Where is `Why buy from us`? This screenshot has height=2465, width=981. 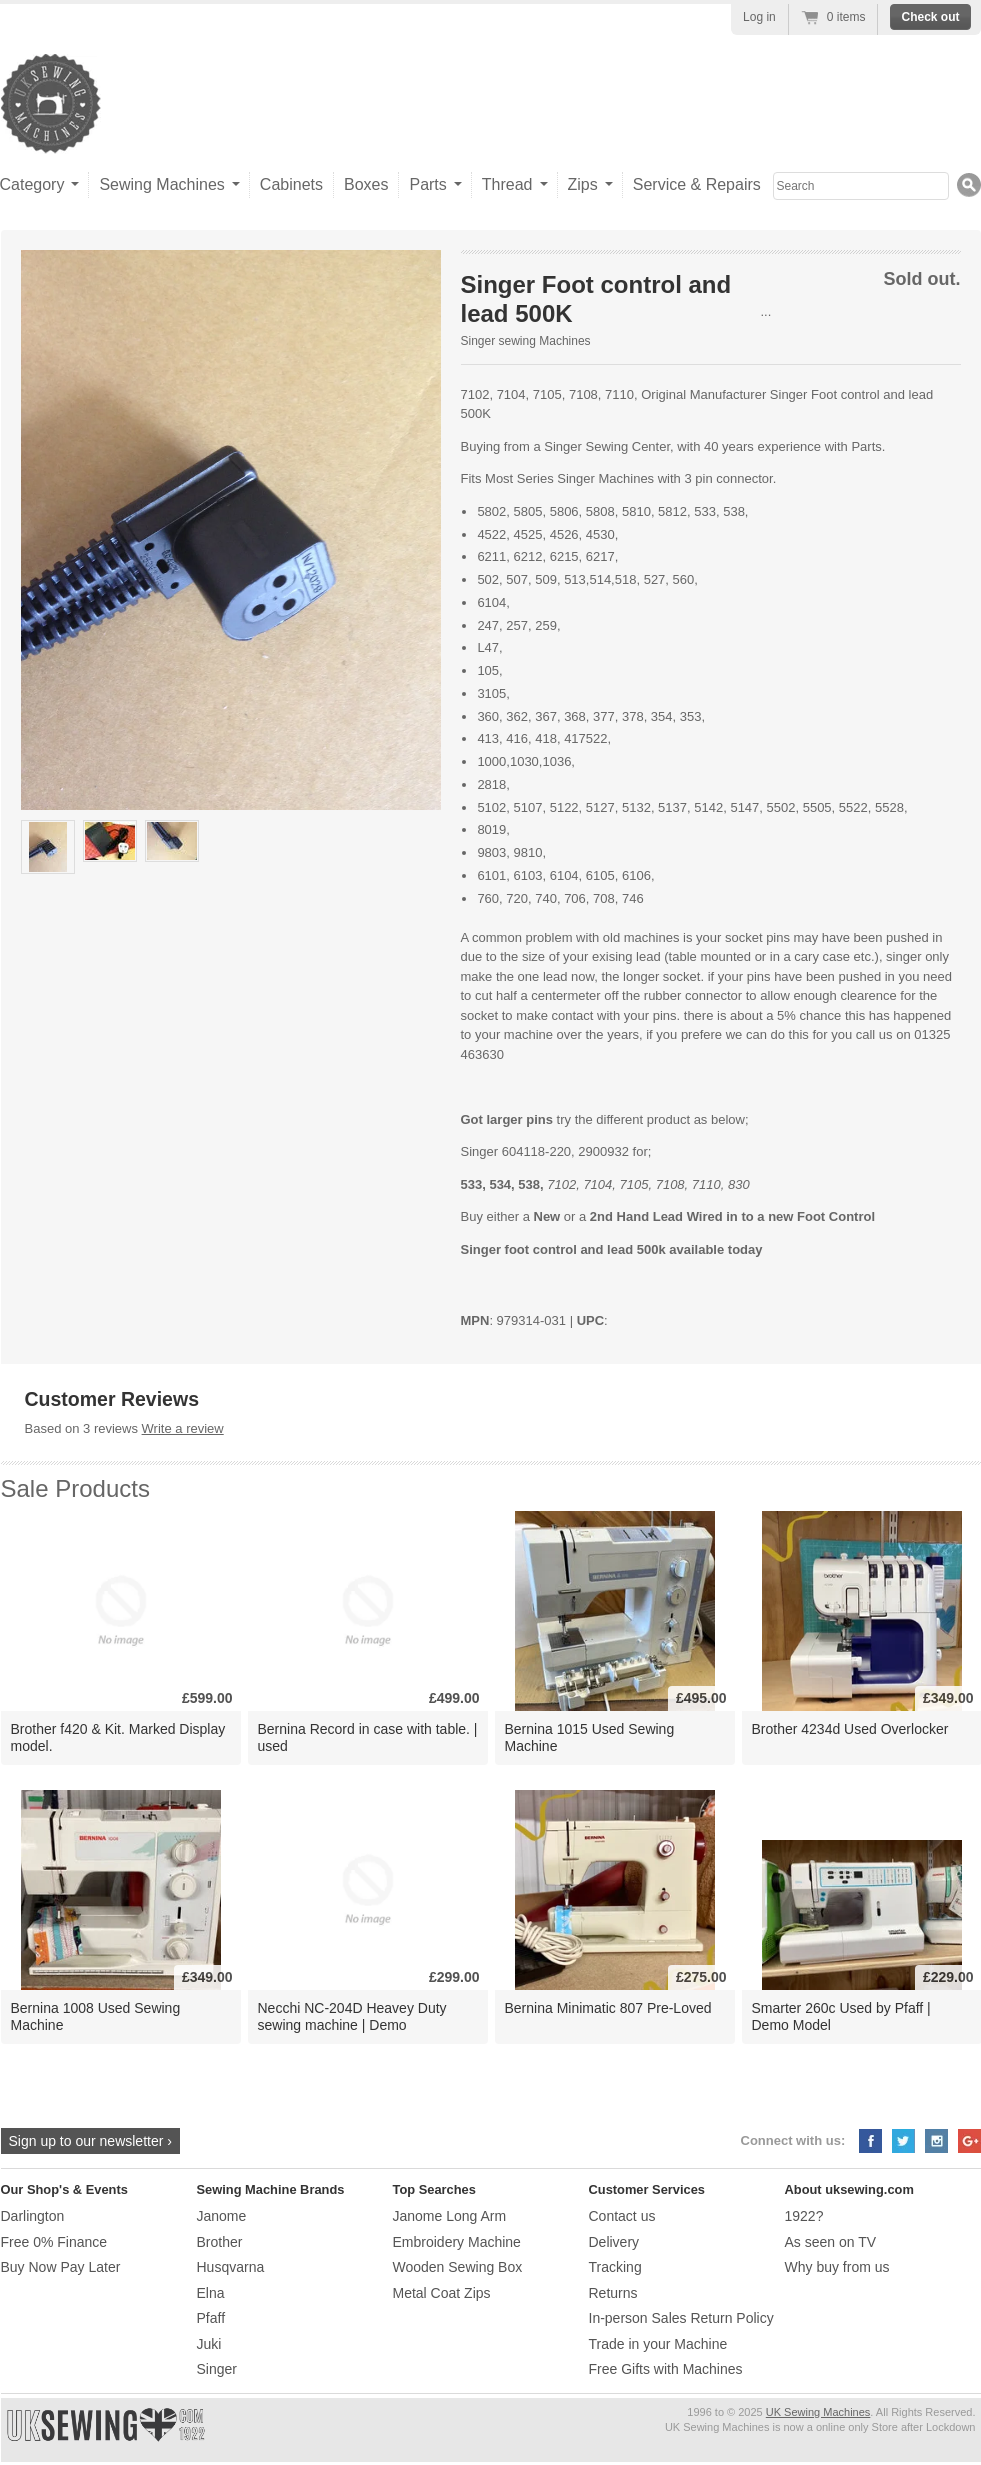
Why buy from us is located at coordinates (837, 2267).